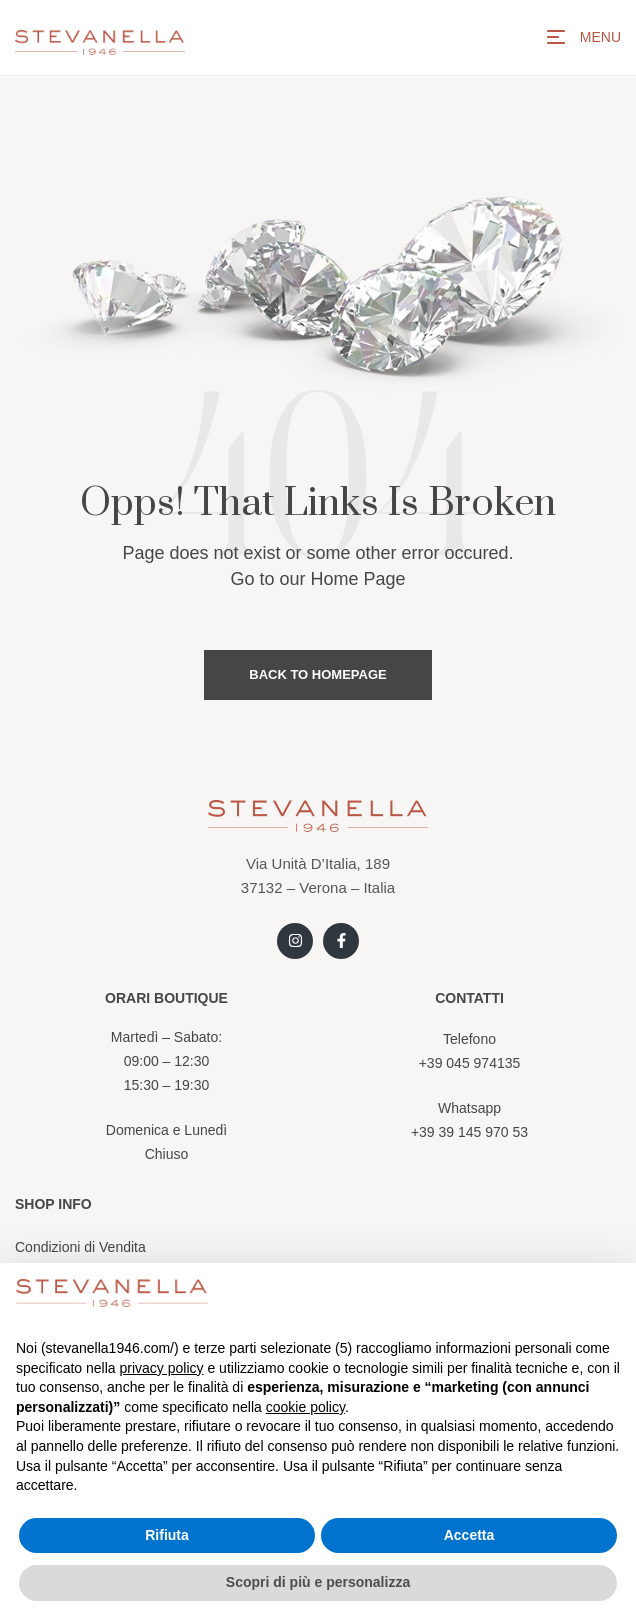 The image size is (636, 1623). I want to click on +39 045 974135, so click(470, 1063).